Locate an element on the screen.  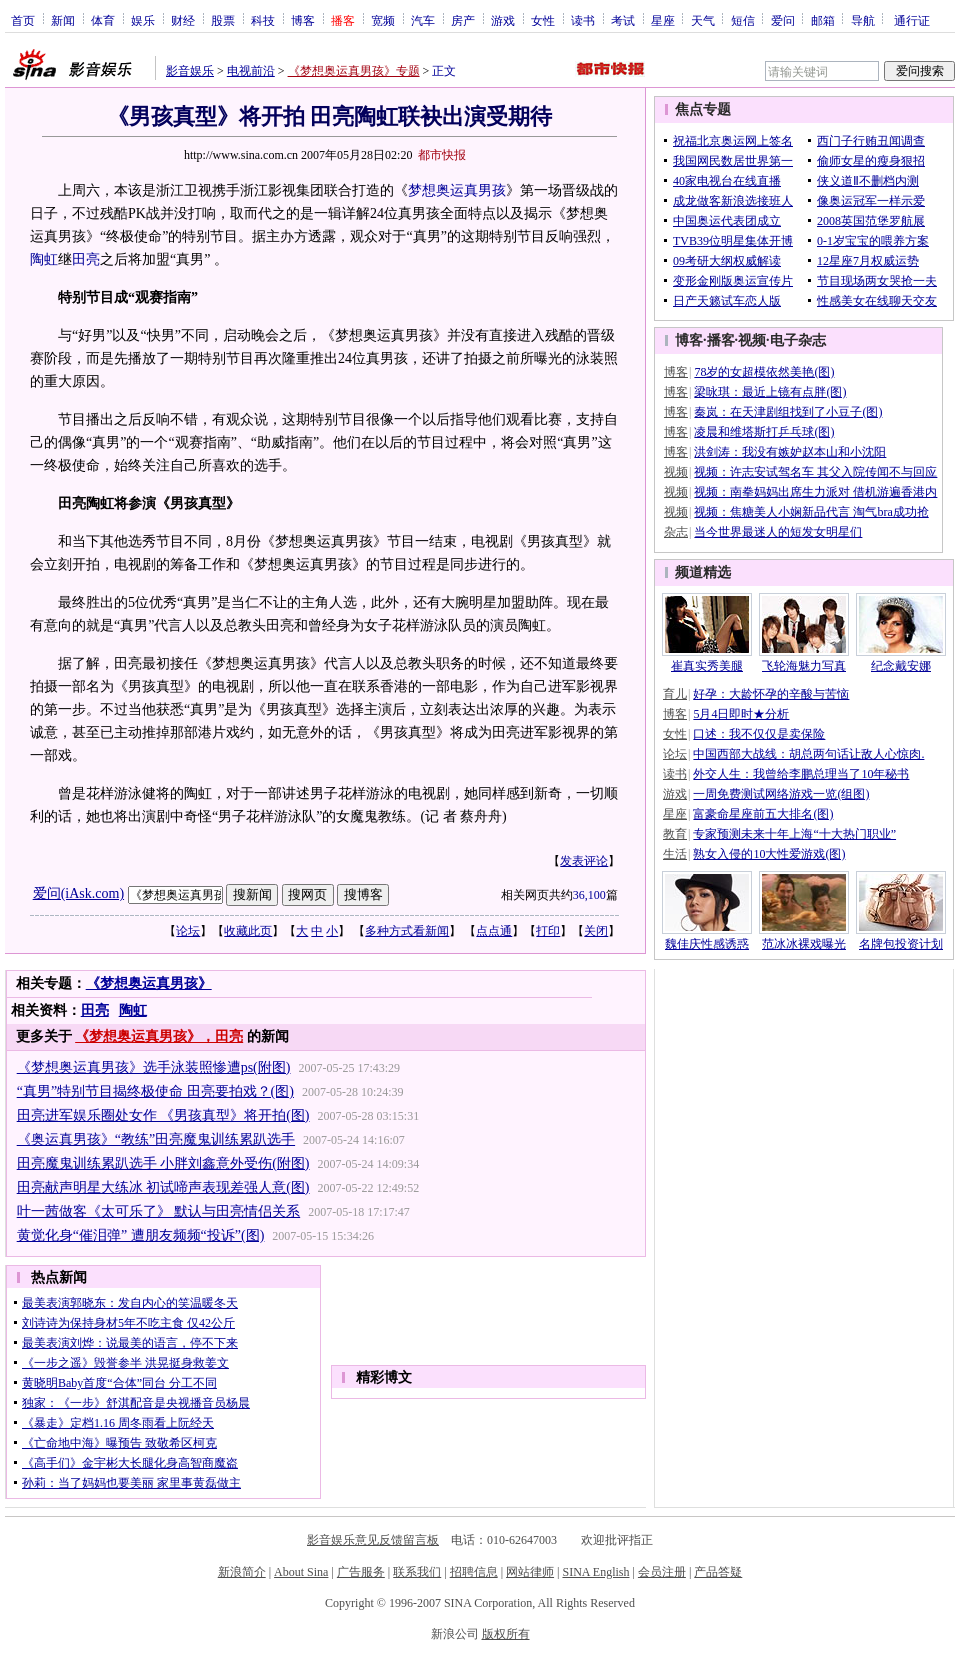
股票 is located at coordinates (223, 20).